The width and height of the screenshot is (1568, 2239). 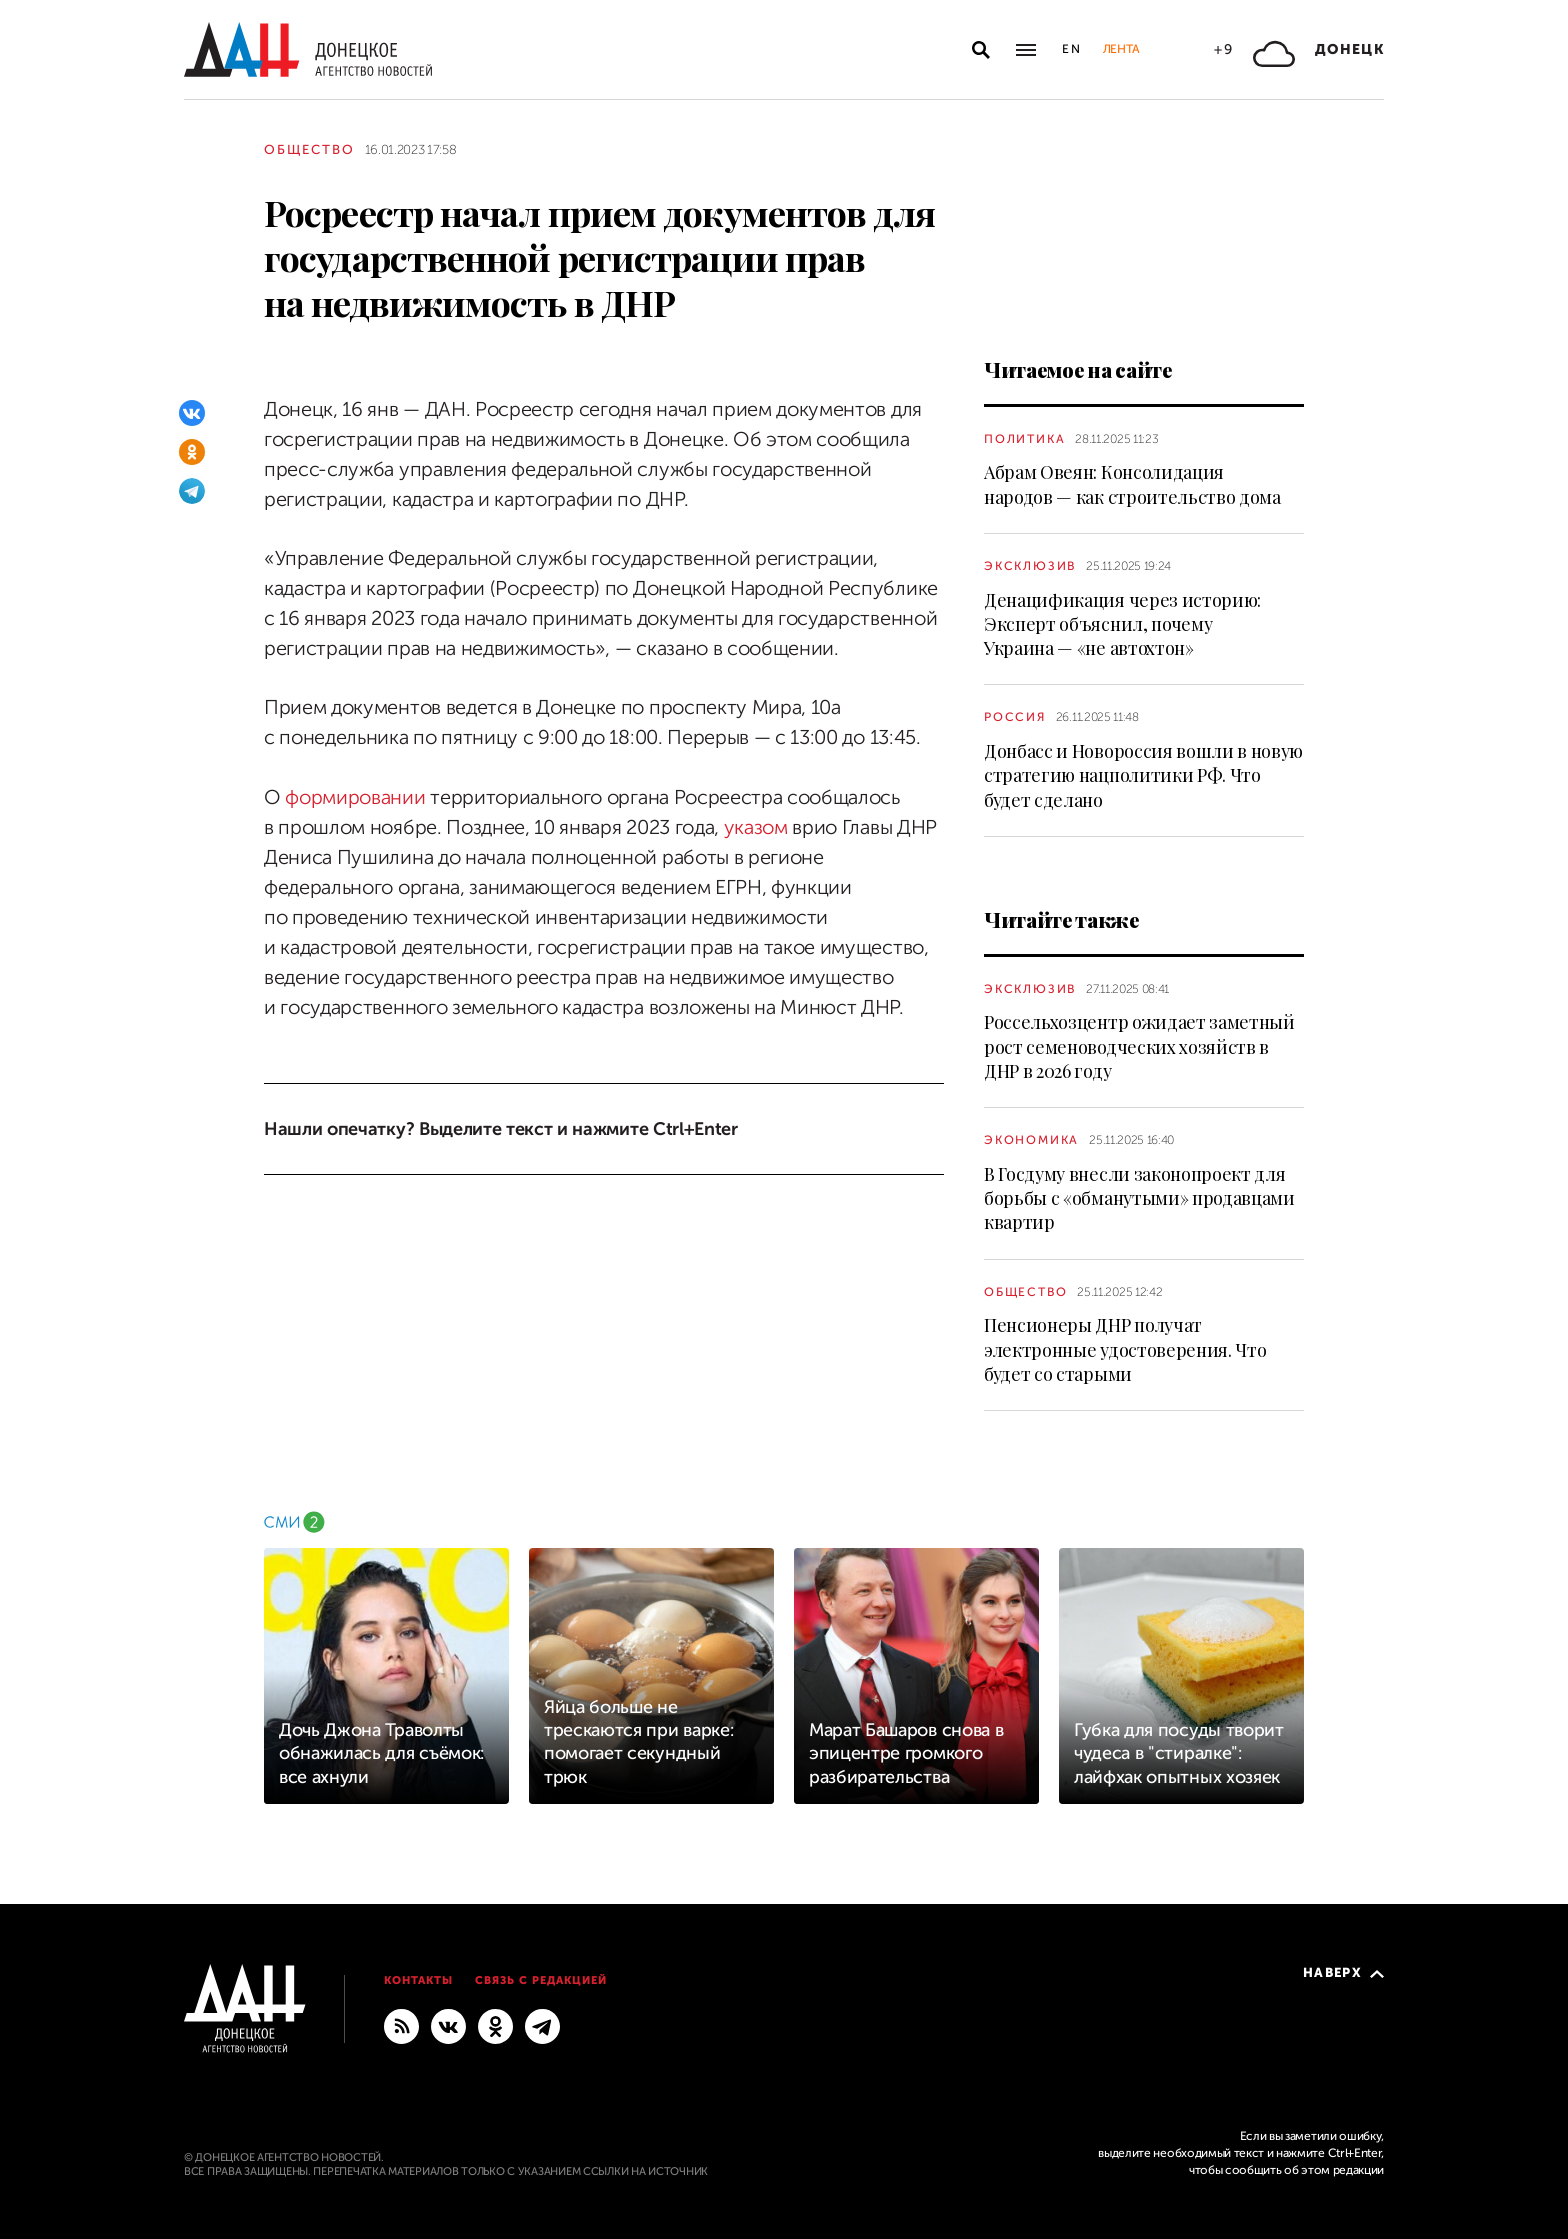 What do you see at coordinates (541, 1980) in the screenshot?
I see `Связь с редакцией` at bounding box center [541, 1980].